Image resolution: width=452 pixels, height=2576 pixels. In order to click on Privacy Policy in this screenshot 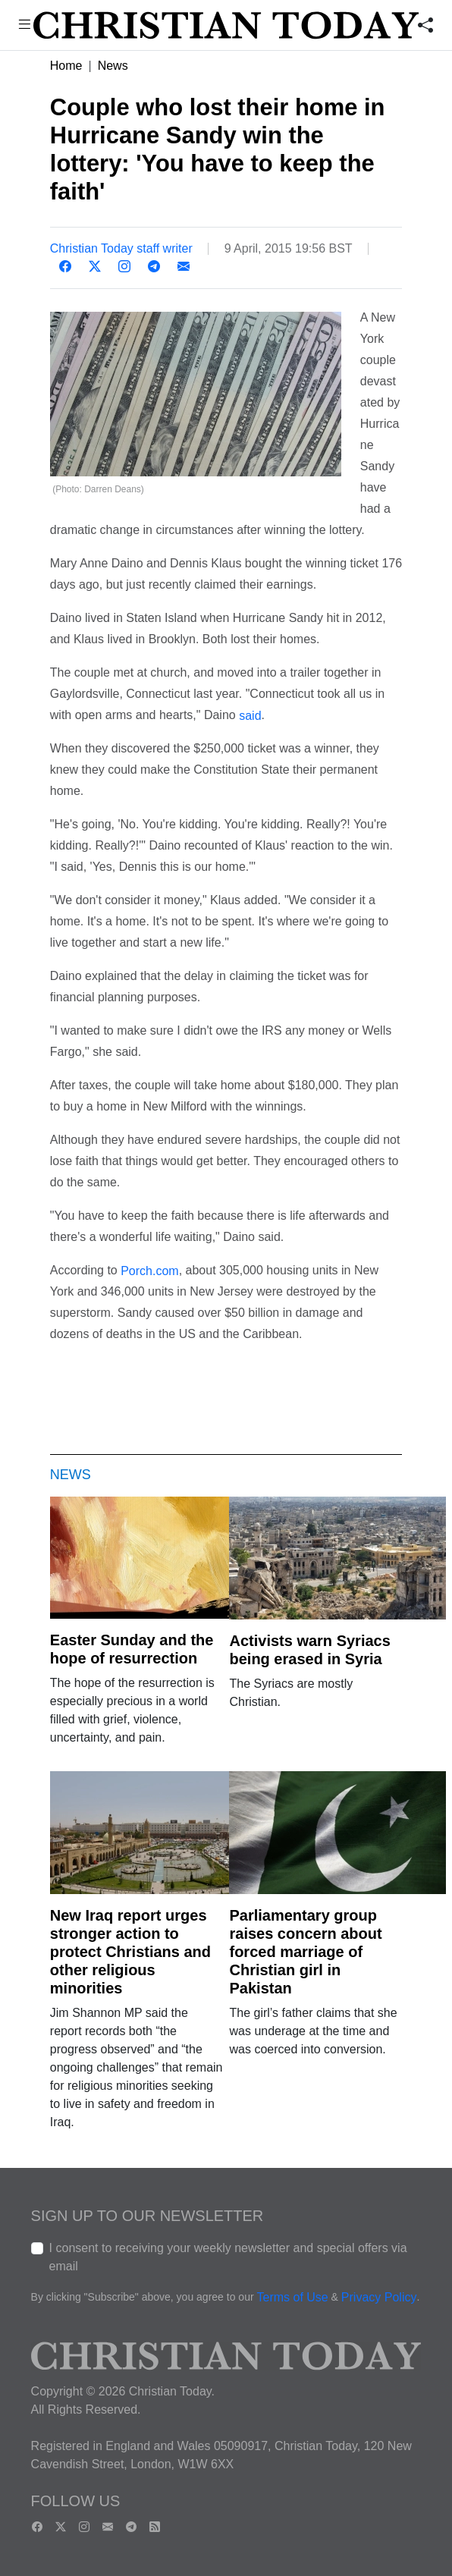, I will do `click(379, 2297)`.